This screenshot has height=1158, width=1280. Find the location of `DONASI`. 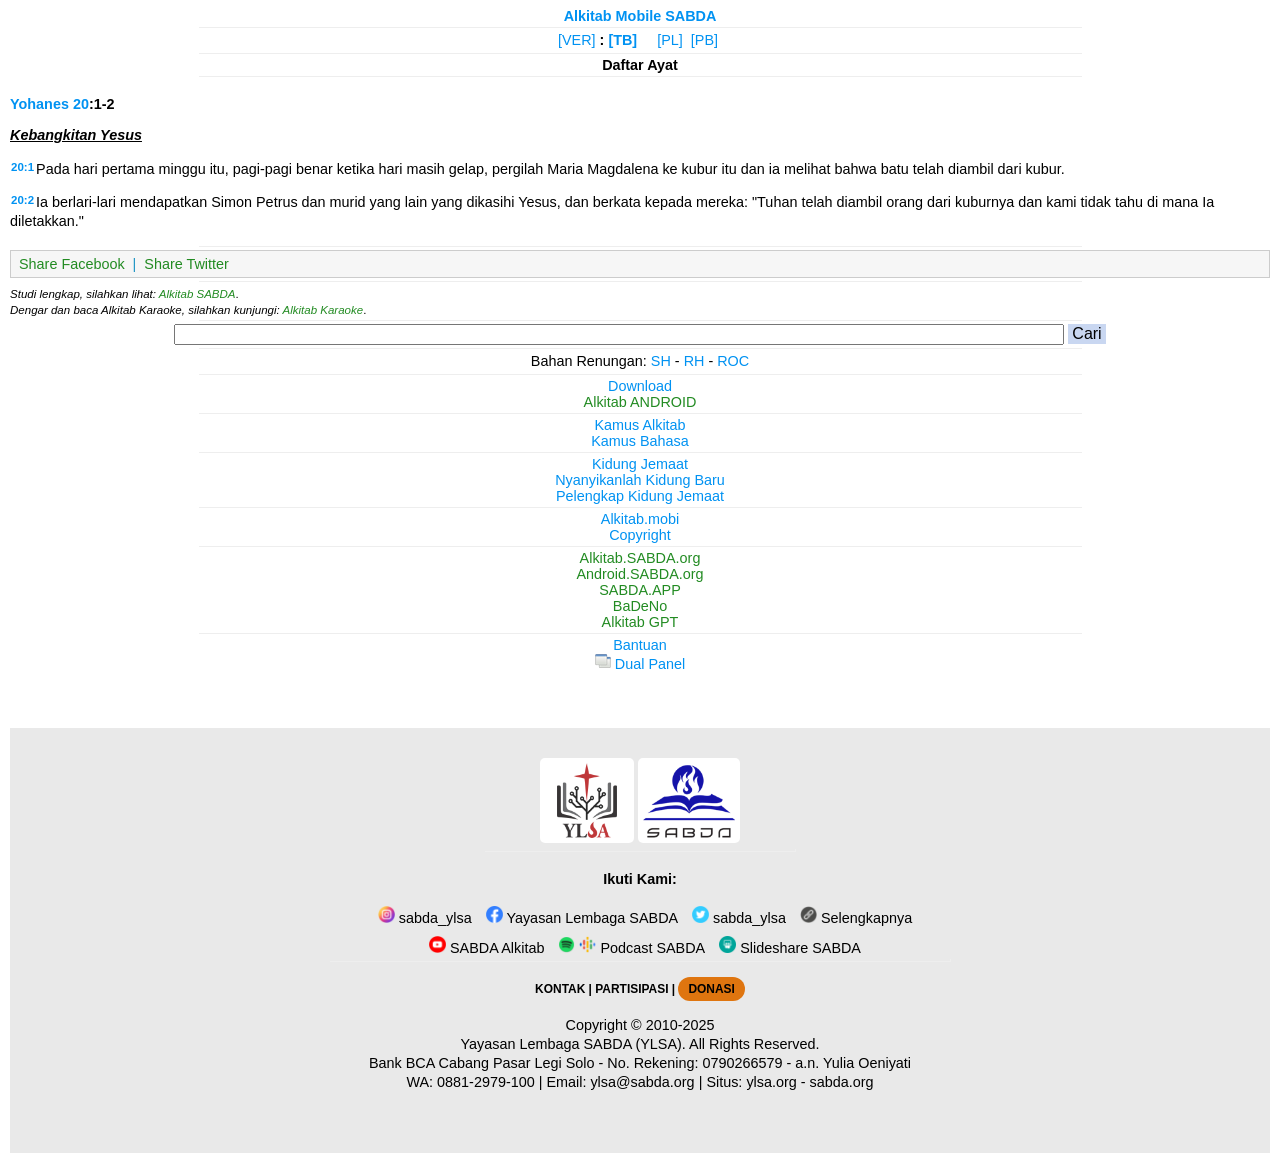

DONASI is located at coordinates (711, 989).